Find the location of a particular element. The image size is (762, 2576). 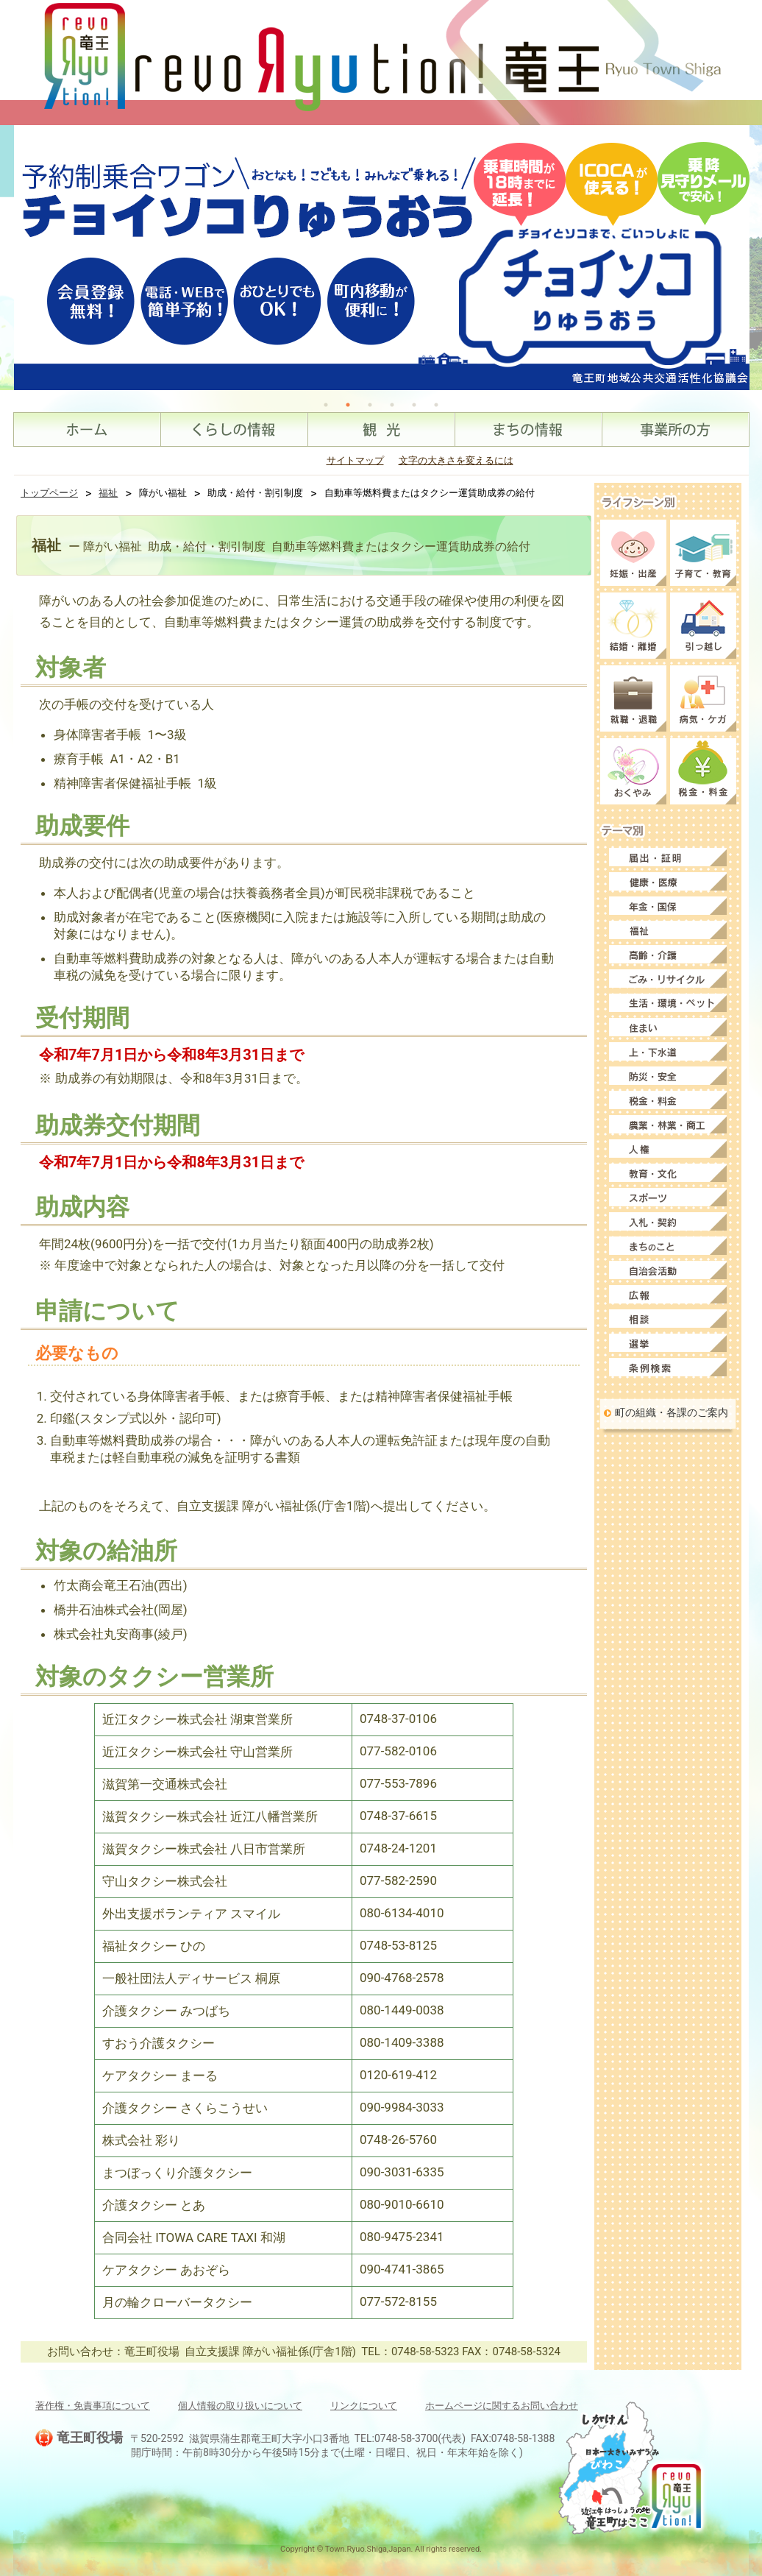

トップページ is located at coordinates (49, 492).